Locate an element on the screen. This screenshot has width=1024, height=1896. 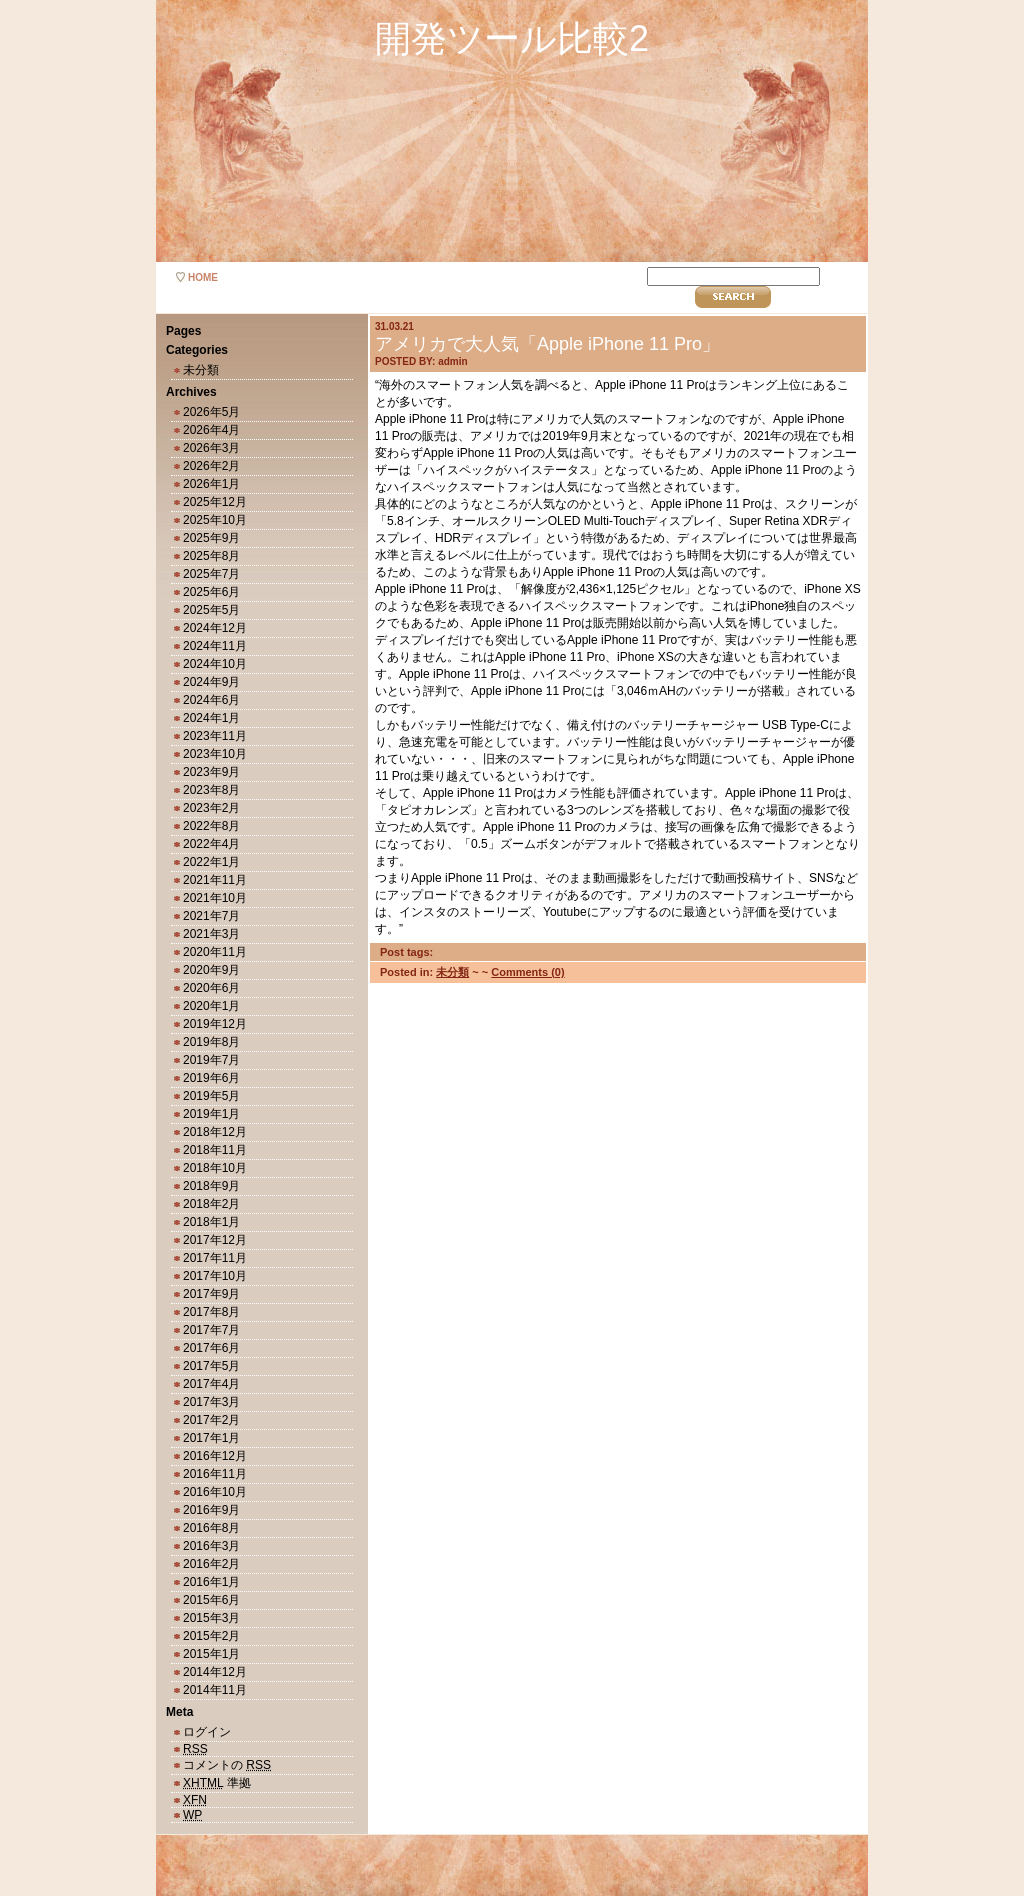
Comments (0) is located at coordinates (527, 972).